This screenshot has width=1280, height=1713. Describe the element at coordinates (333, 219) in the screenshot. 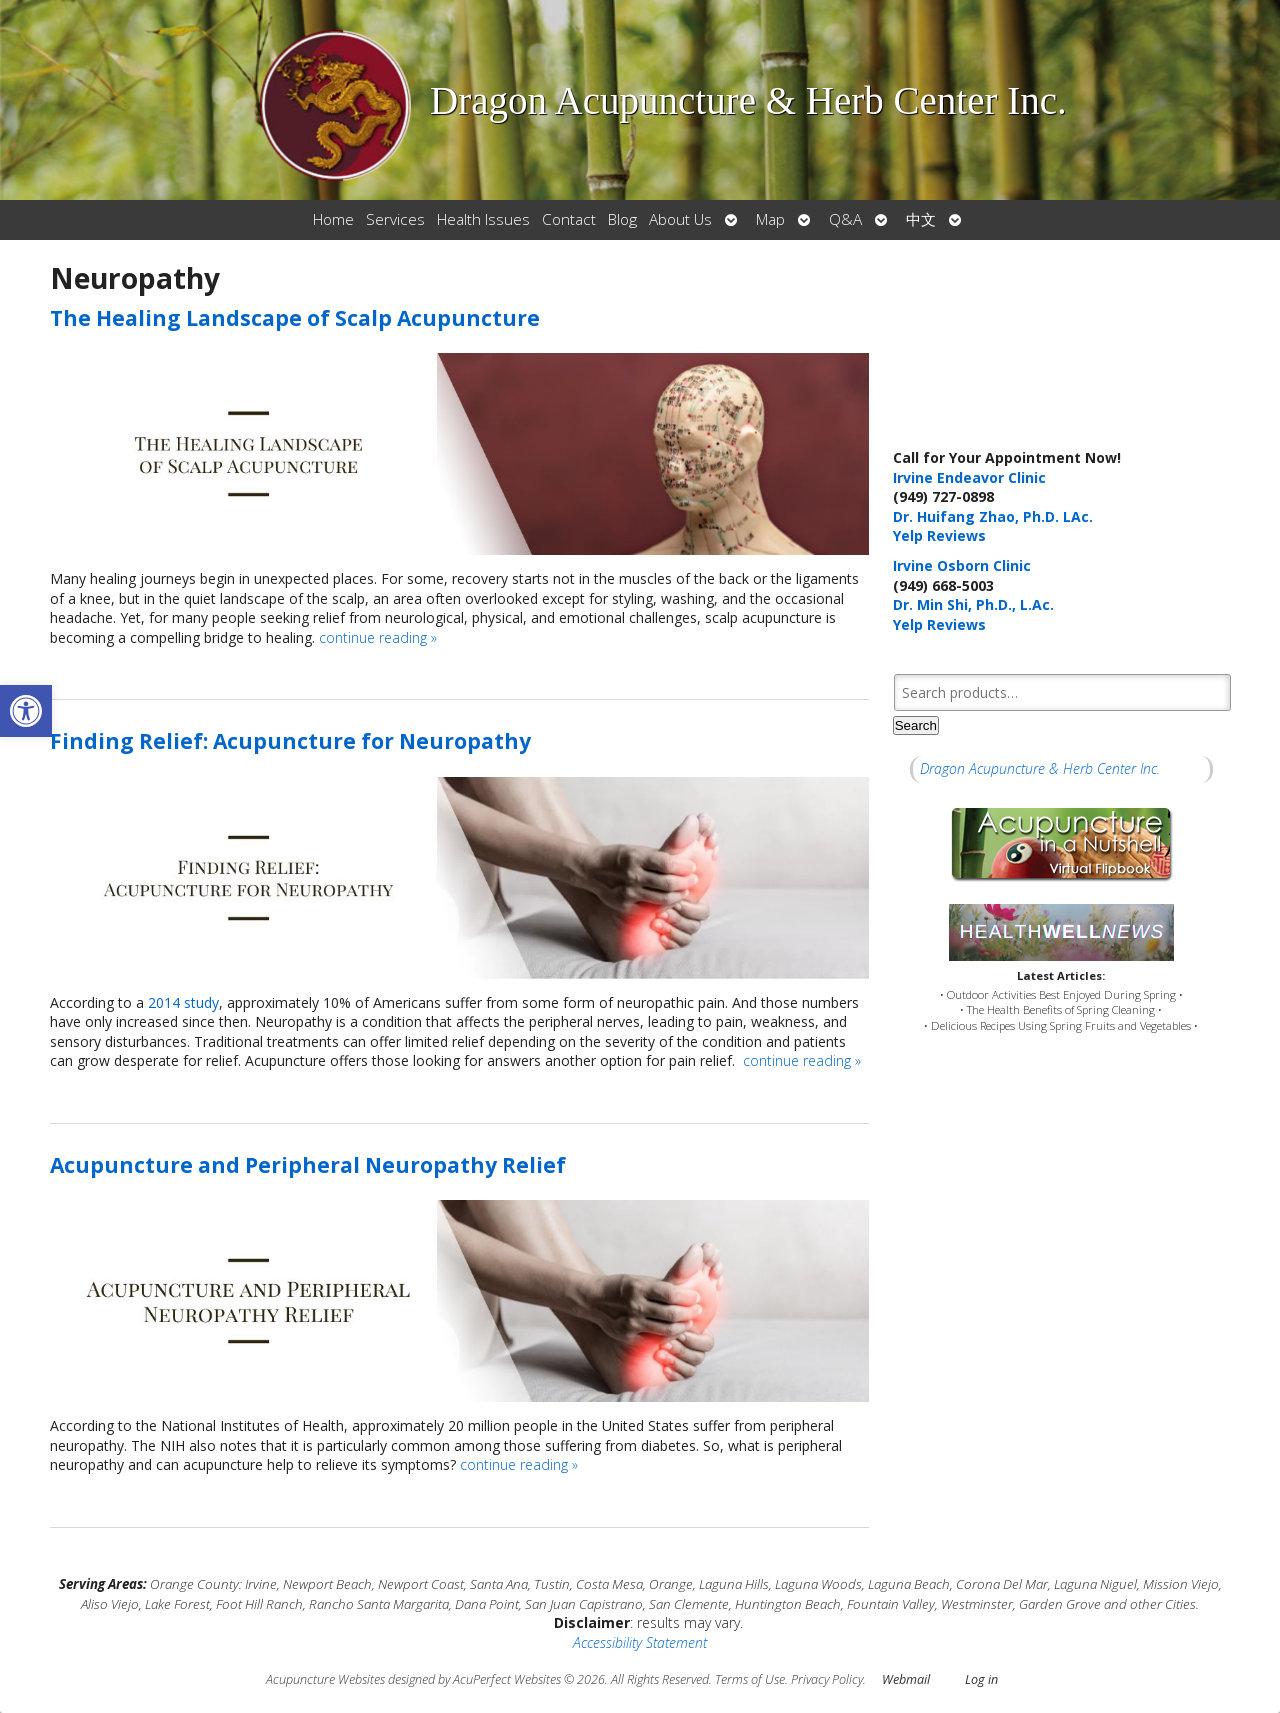

I see `Home` at that location.